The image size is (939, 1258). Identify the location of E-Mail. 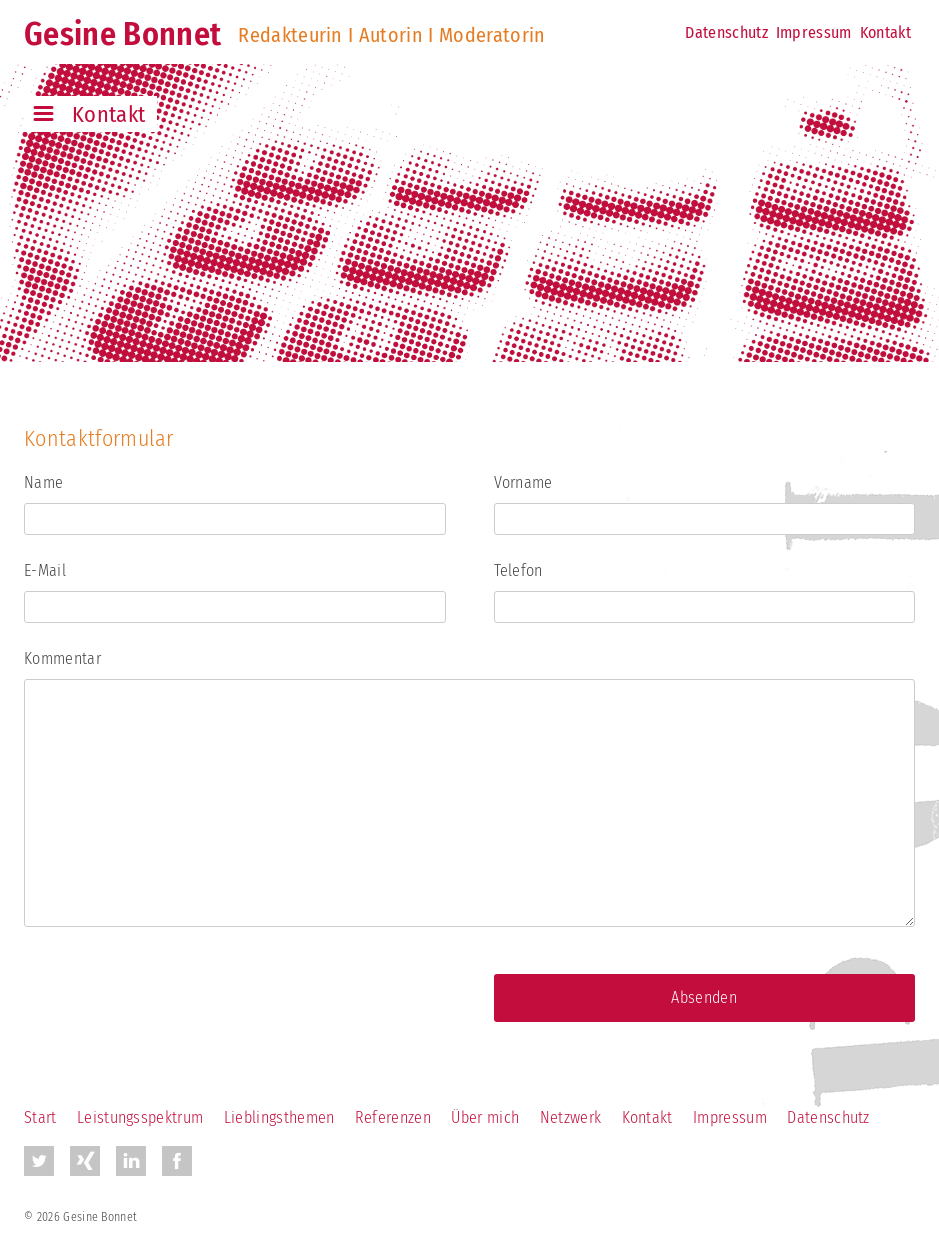
(45, 570).